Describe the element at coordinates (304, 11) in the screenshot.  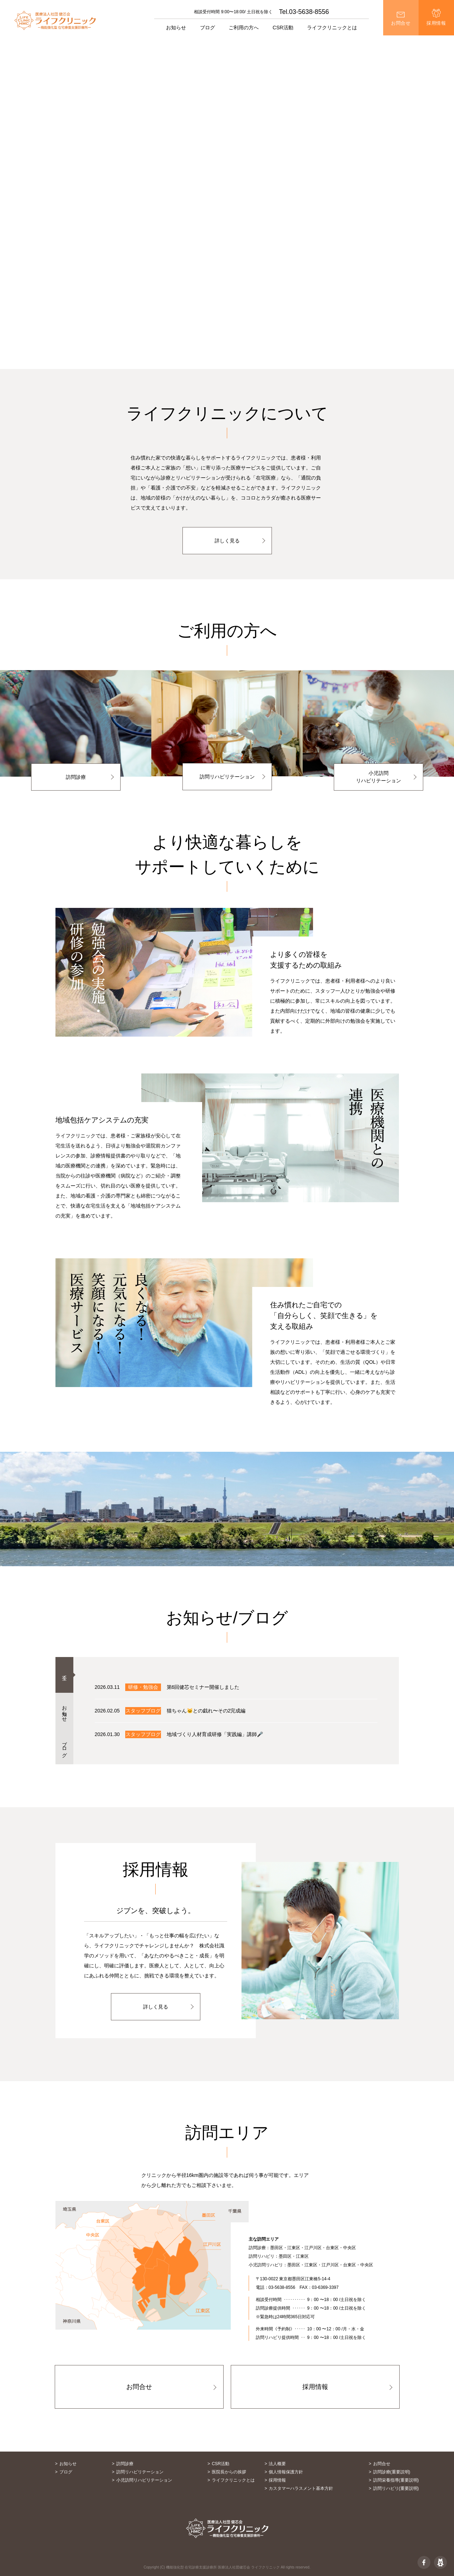
I see `Tel.03-5638-8556` at that location.